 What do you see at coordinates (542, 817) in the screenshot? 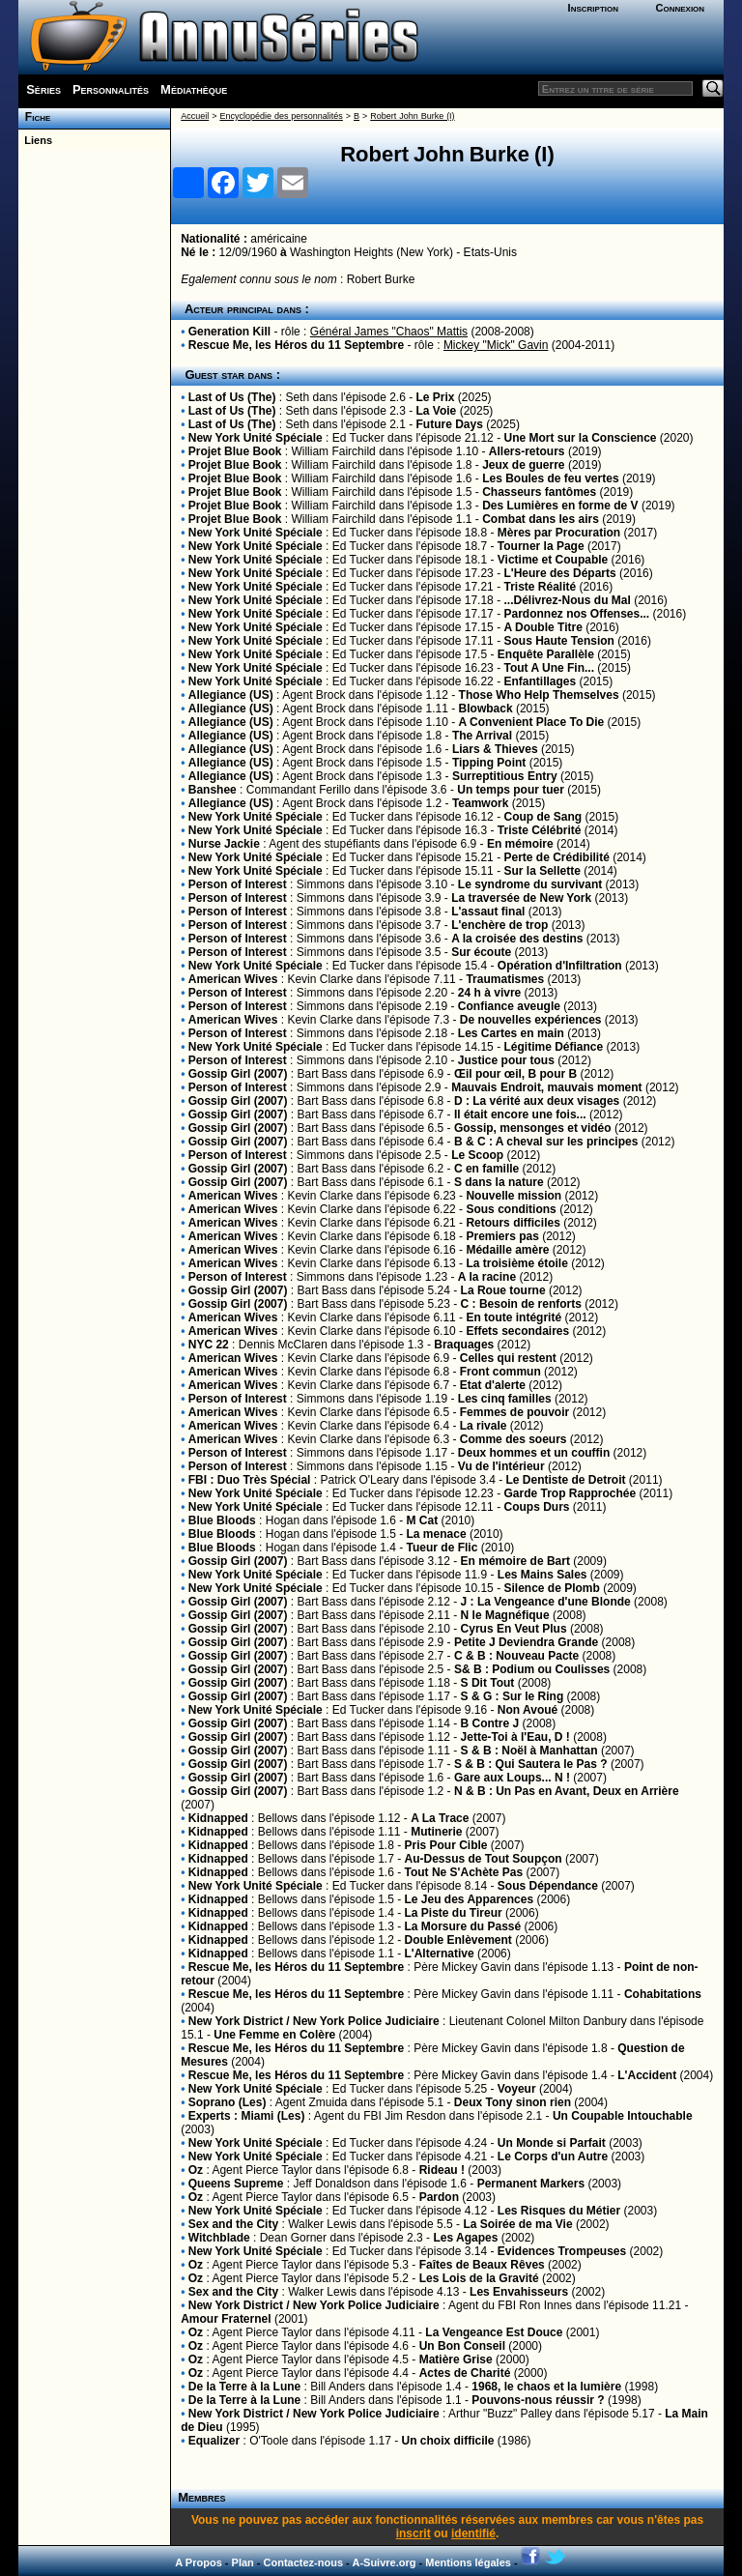
I see `Coup de Sang` at bounding box center [542, 817].